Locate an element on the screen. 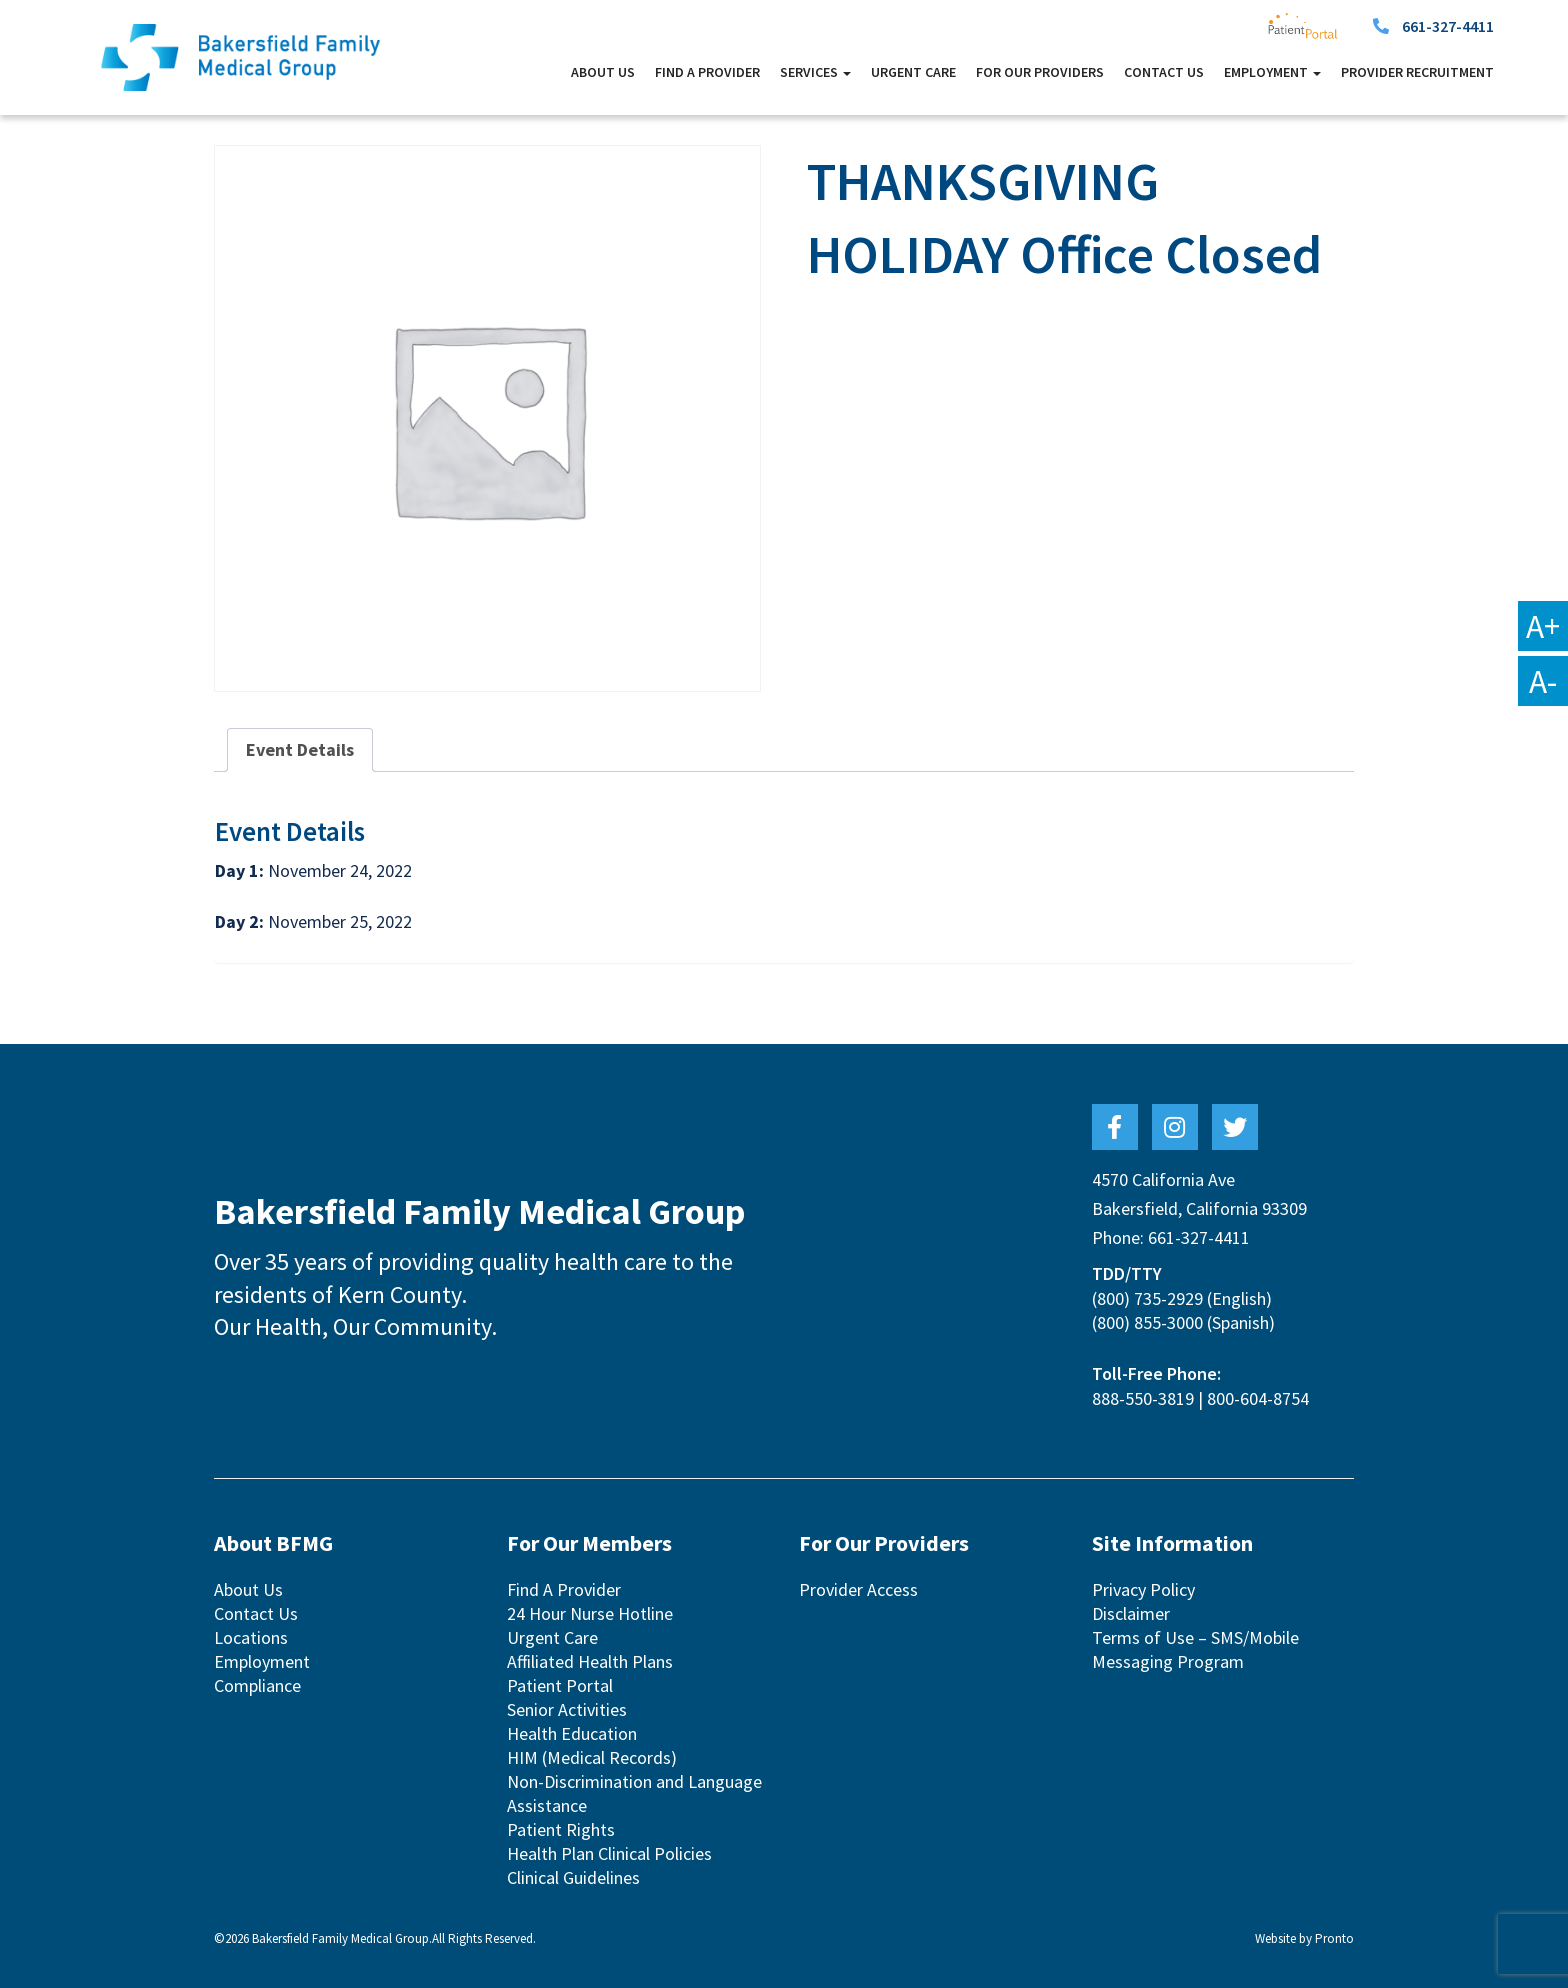 This screenshot has height=1988, width=1568. Website by Pronto is located at coordinates (1304, 1938).